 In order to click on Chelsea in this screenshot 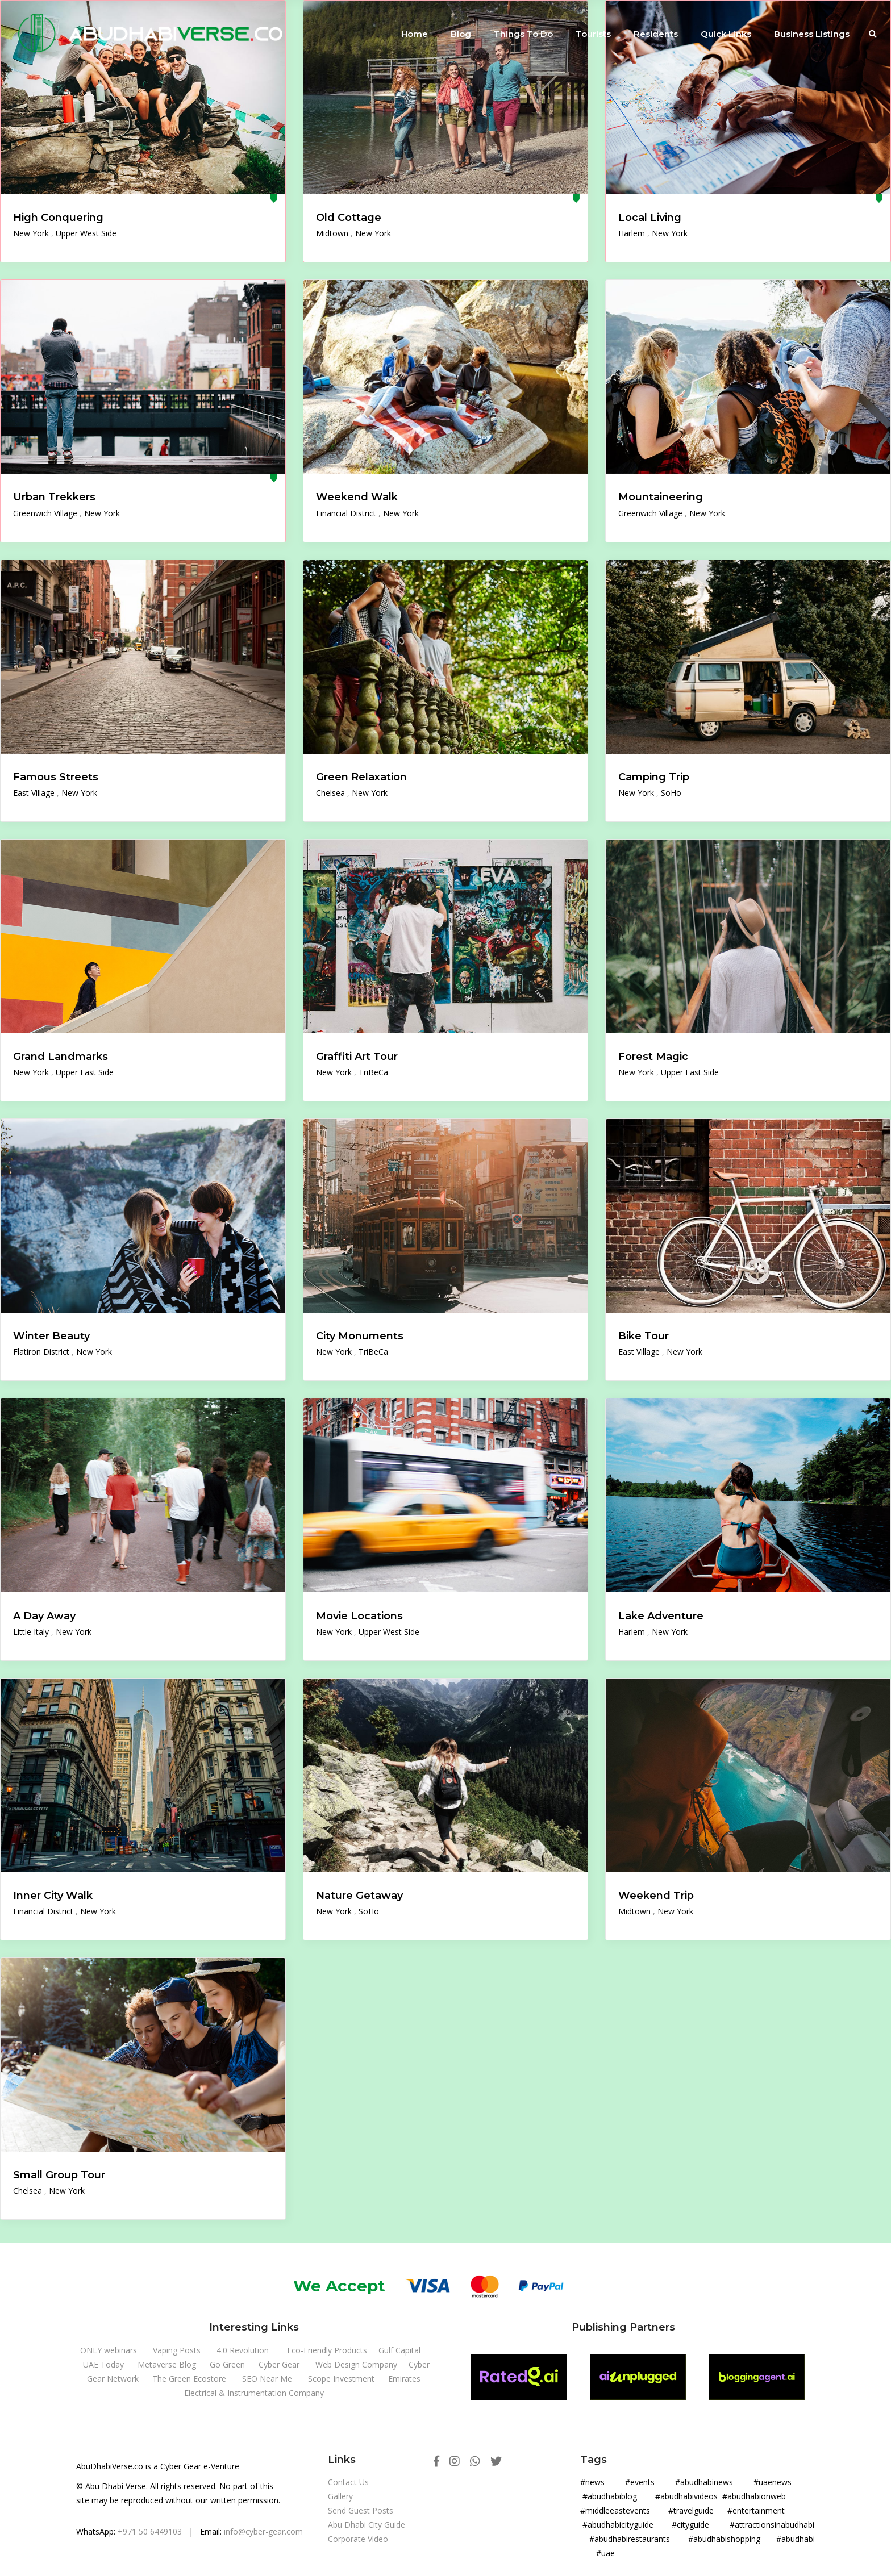, I will do `click(331, 792)`.